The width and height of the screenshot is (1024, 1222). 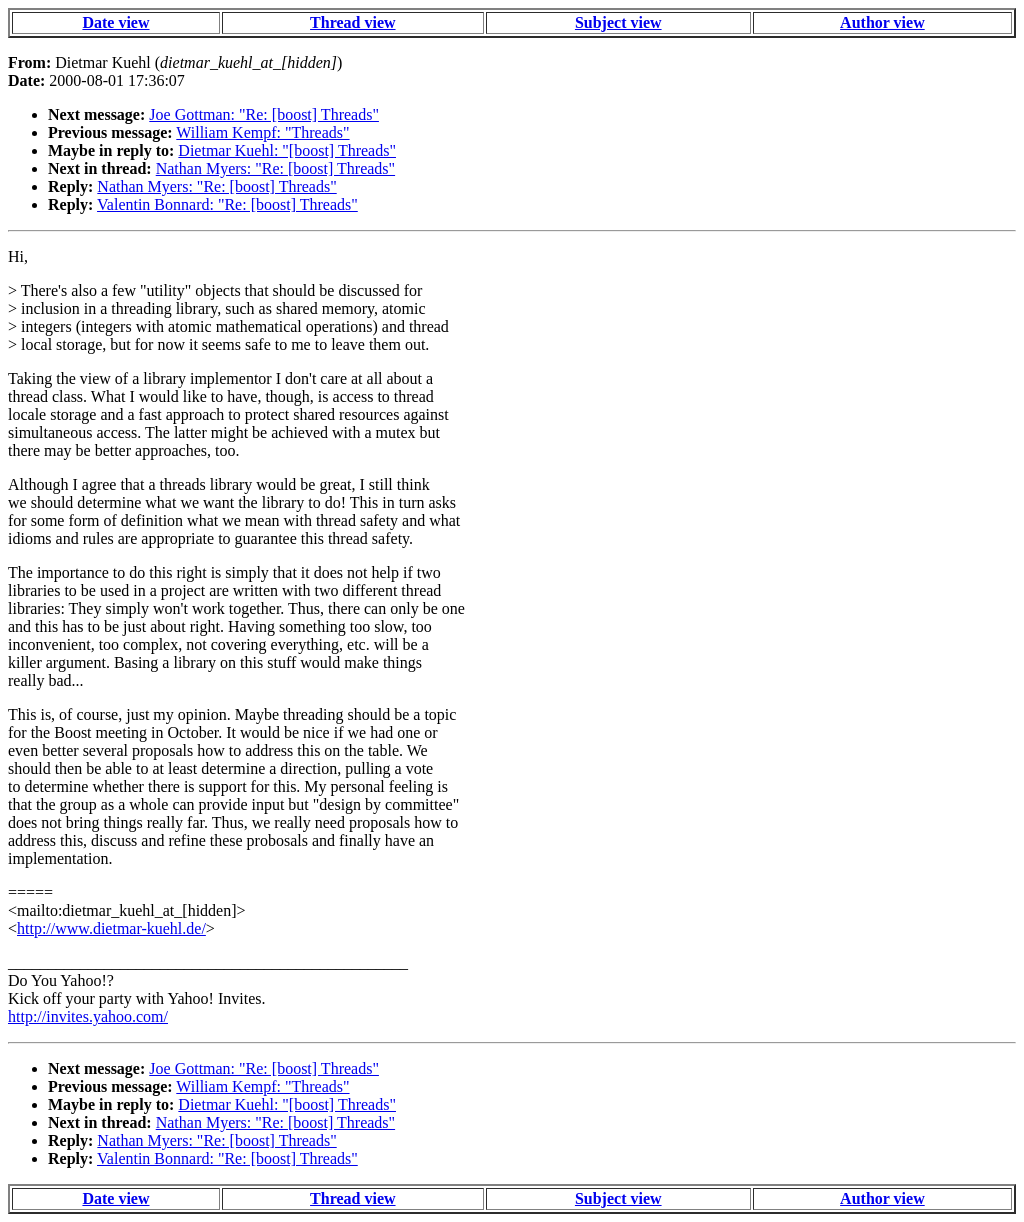 I want to click on Dietmar Kuehl: "[boost] Threads", so click(x=287, y=150).